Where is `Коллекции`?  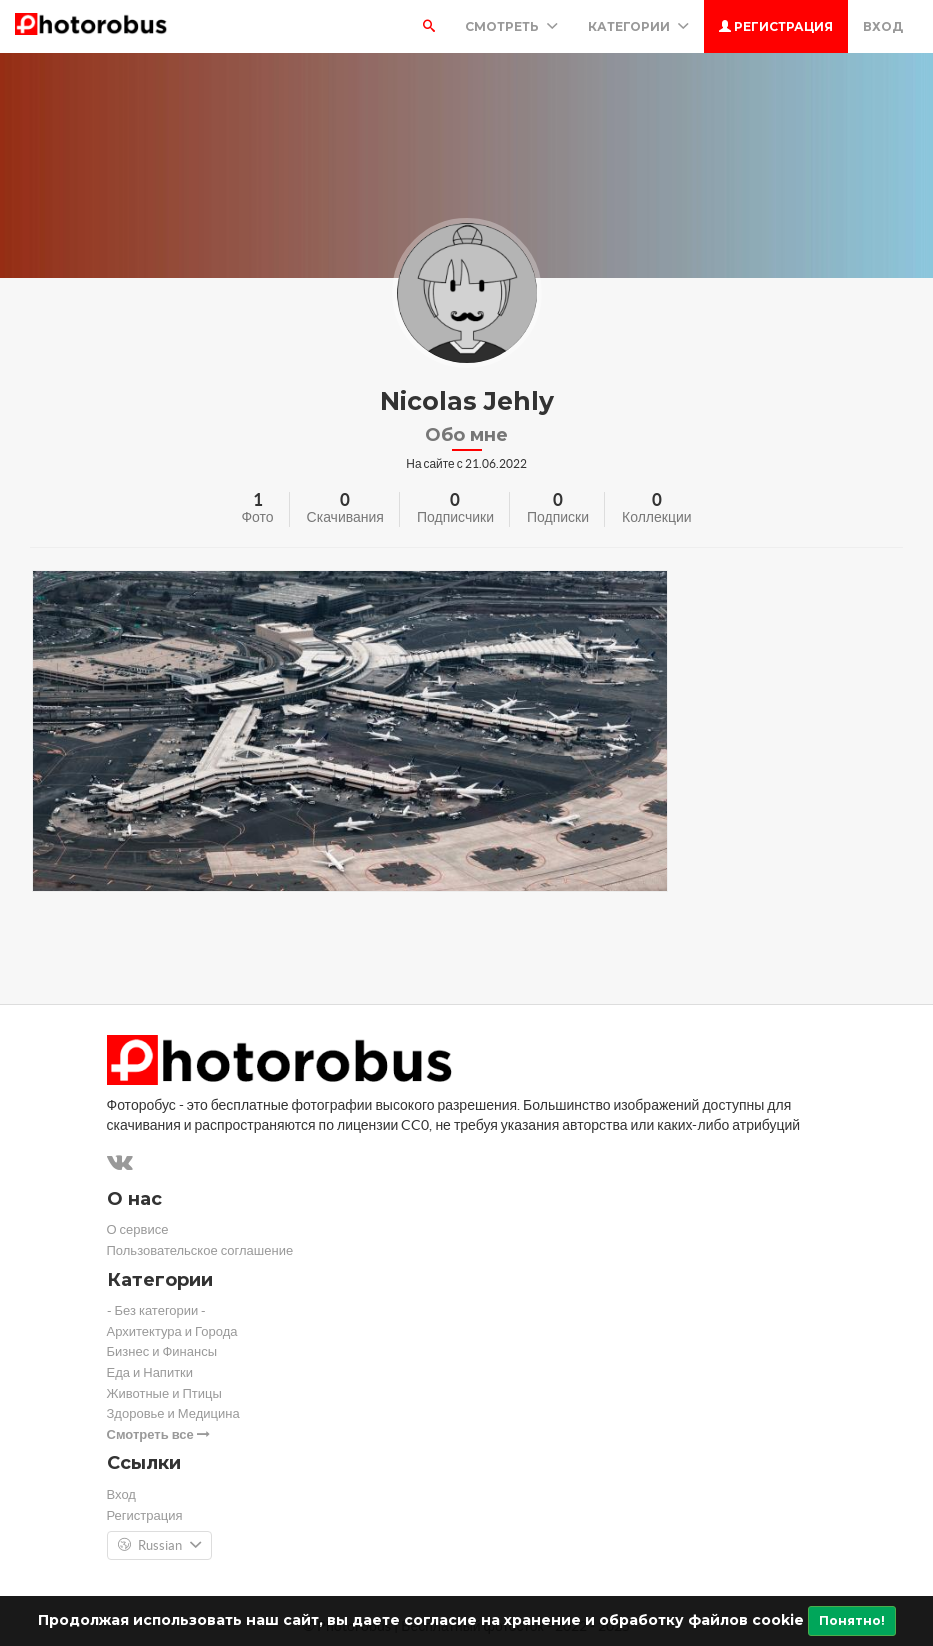 Коллекции is located at coordinates (657, 517).